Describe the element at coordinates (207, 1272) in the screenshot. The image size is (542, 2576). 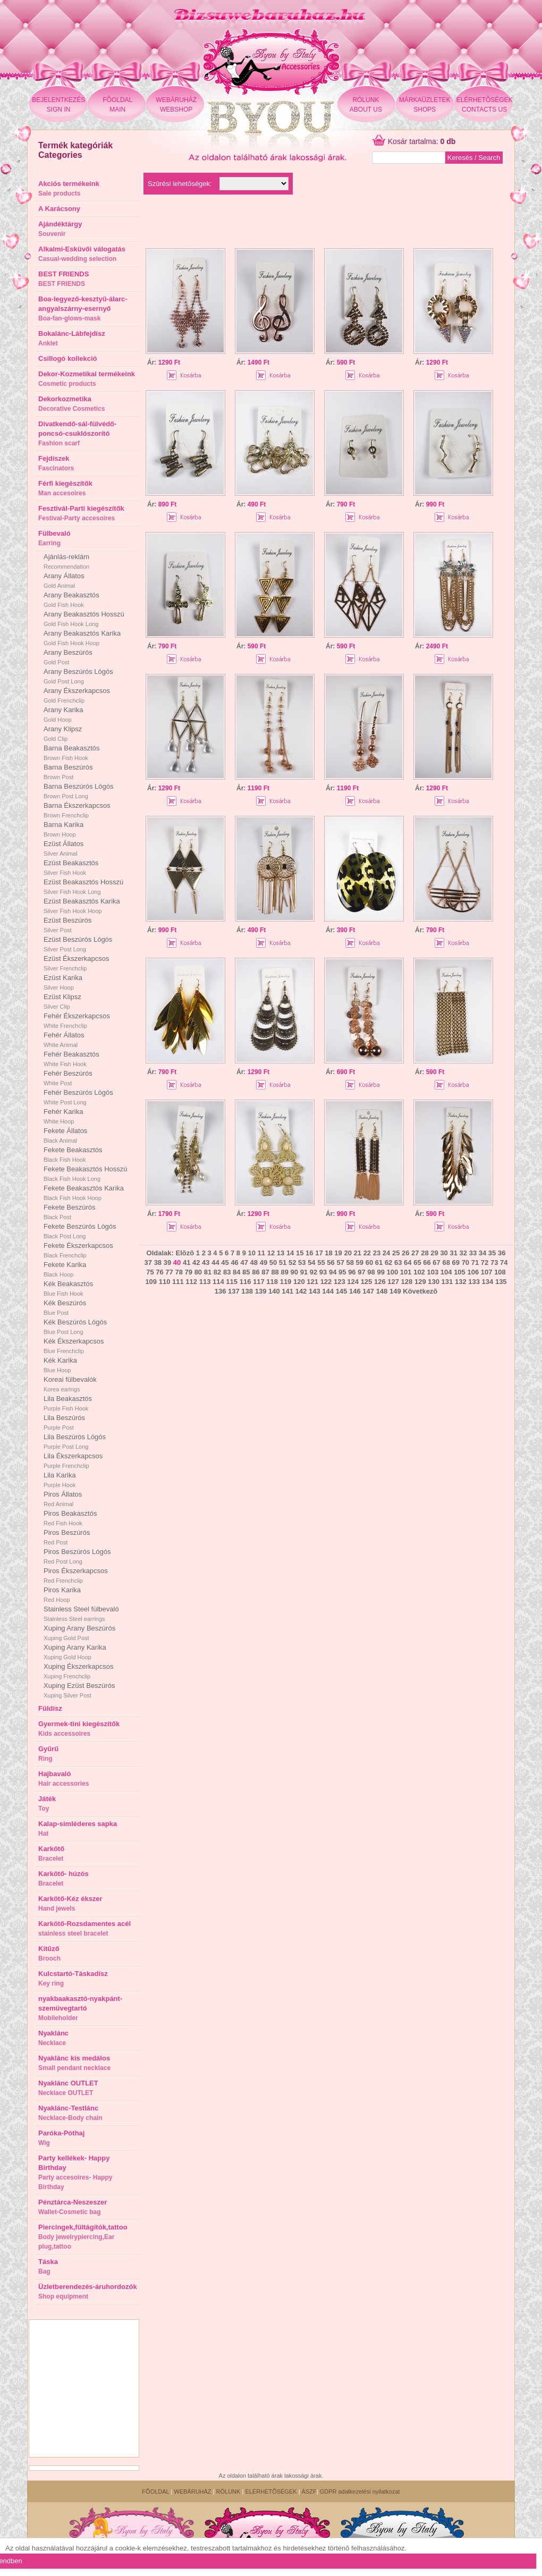
I see `81` at that location.